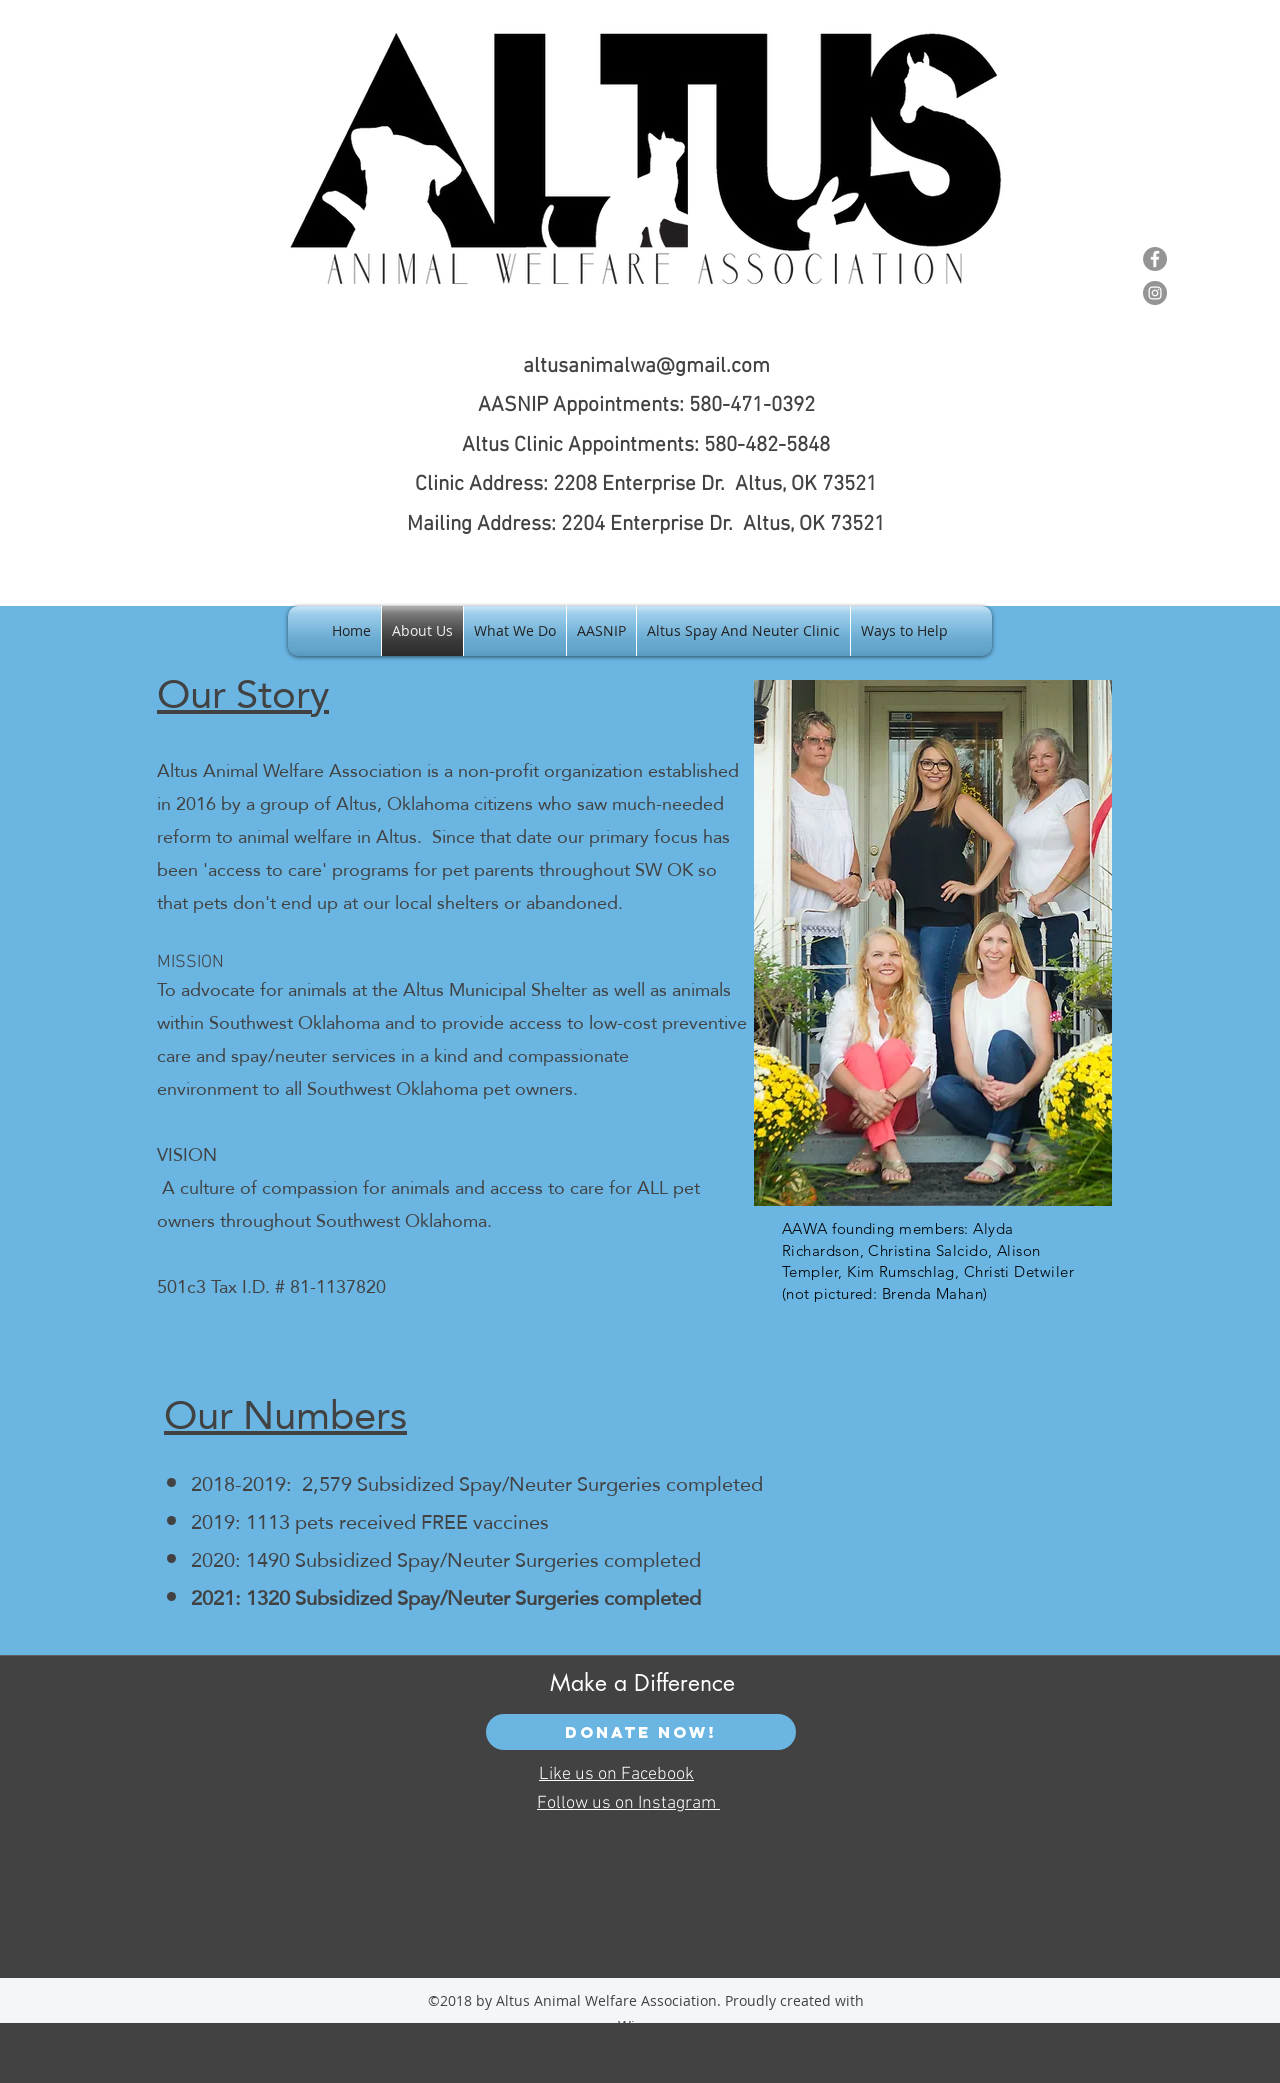 The height and width of the screenshot is (2083, 1280). I want to click on altusanimalwa@gmail.com, so click(646, 366).